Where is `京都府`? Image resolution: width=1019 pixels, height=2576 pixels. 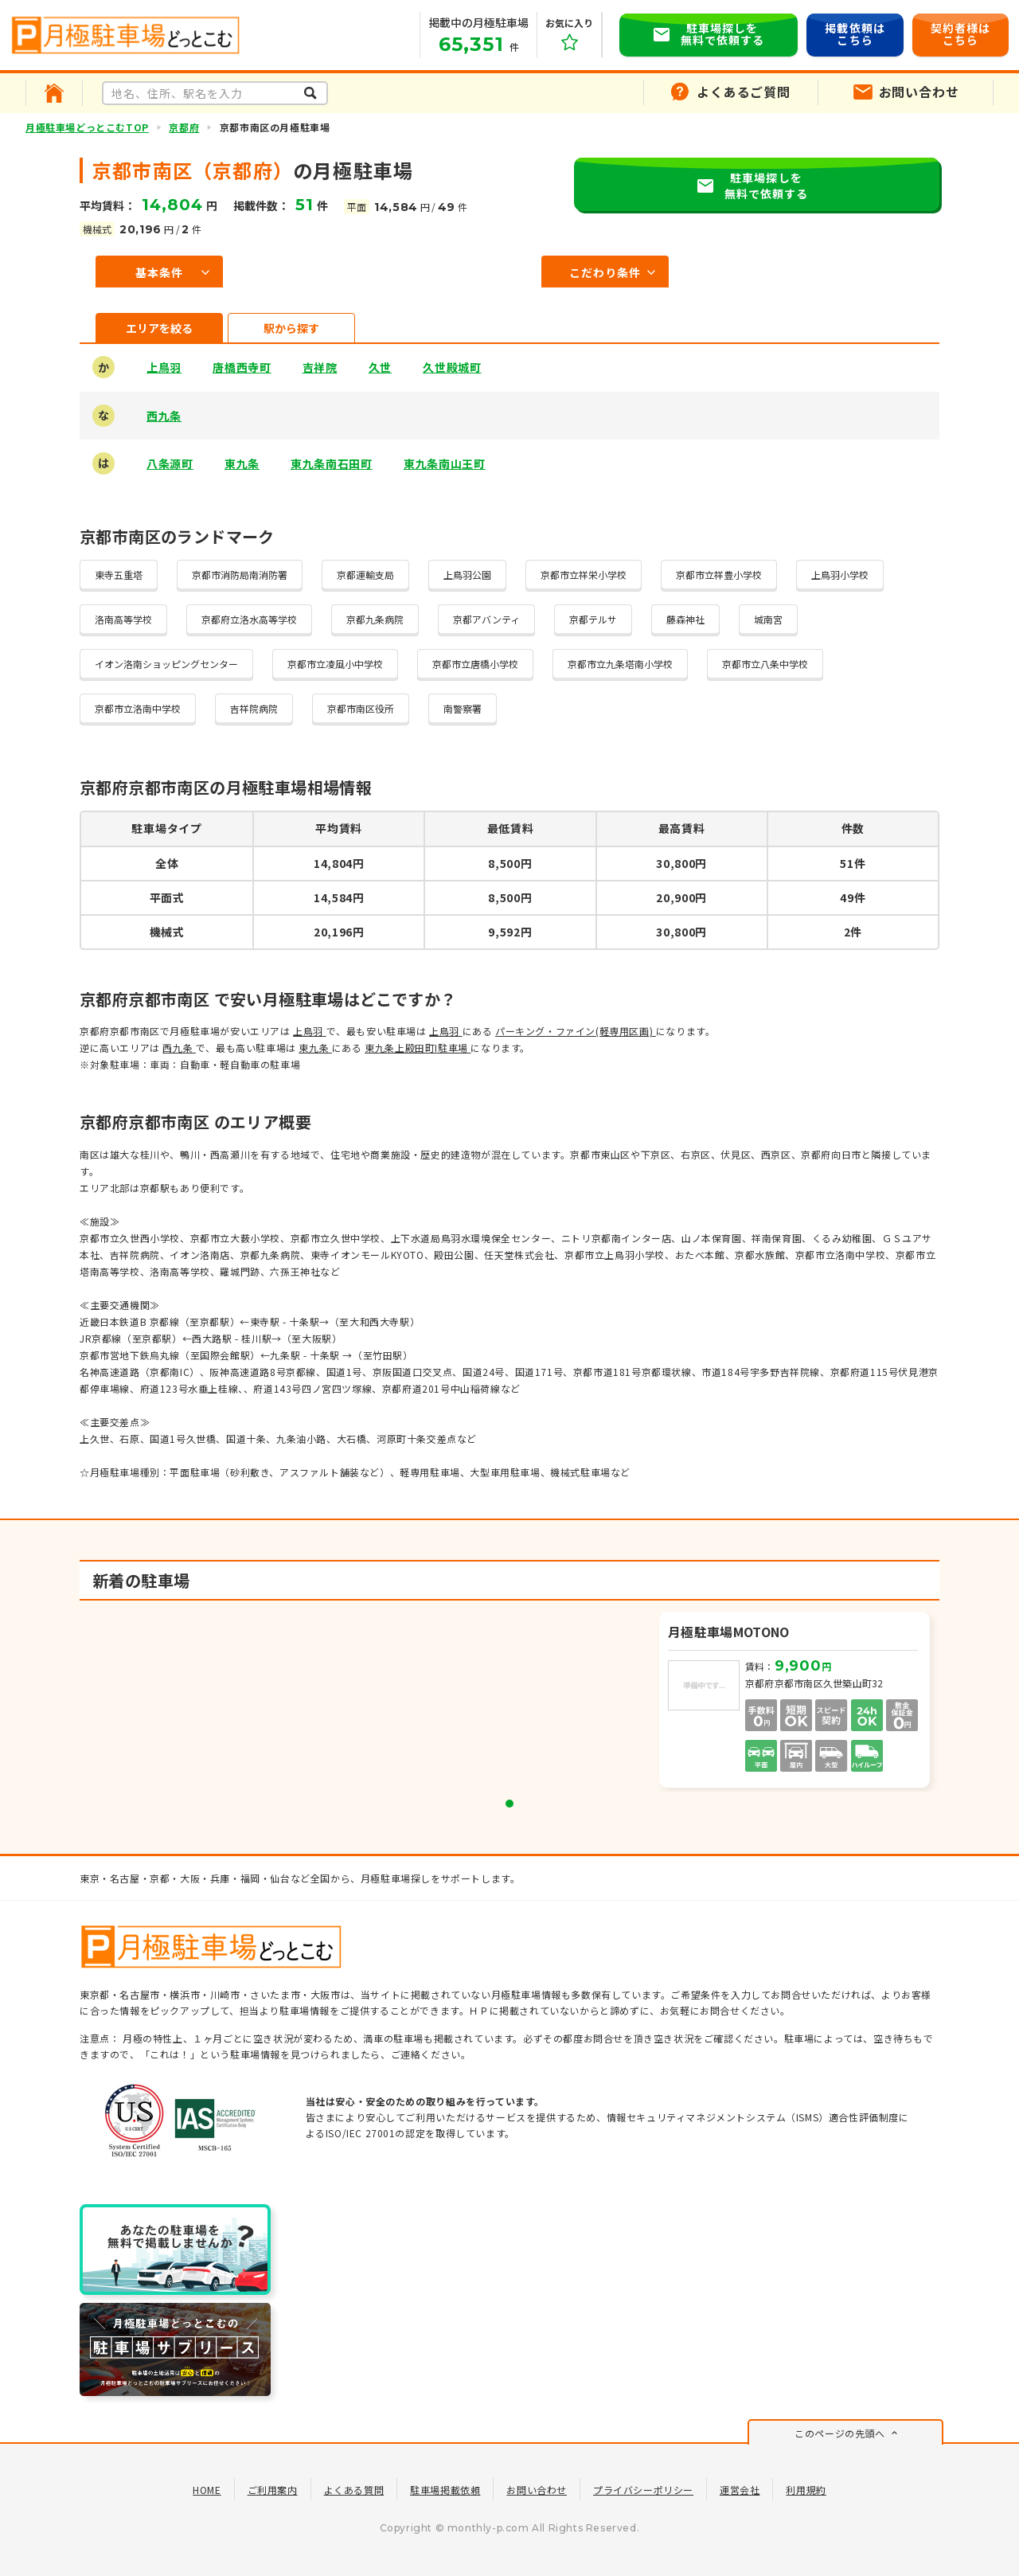 京都府 is located at coordinates (184, 127).